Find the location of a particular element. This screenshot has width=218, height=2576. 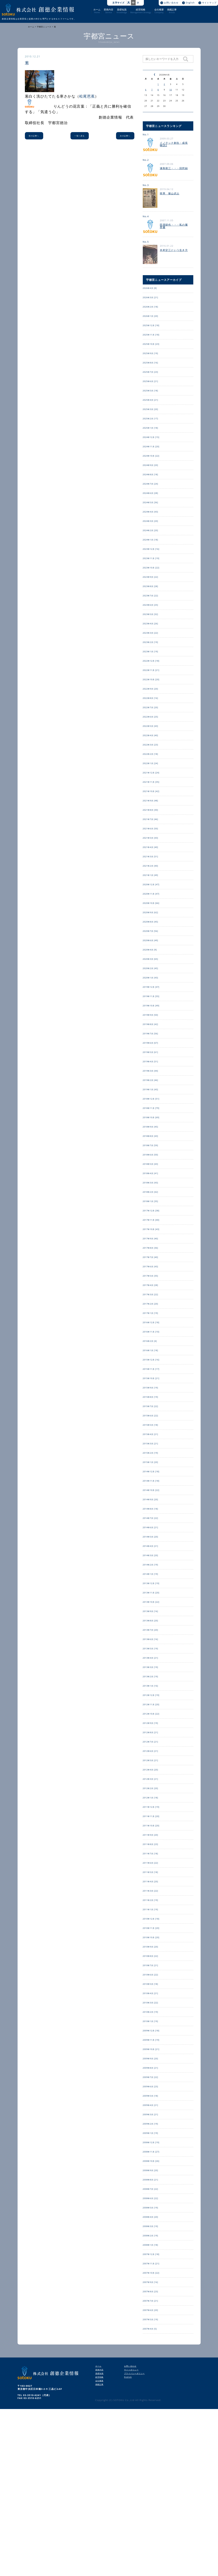

2018年5月 [43] is located at coordinates (153, 1239).